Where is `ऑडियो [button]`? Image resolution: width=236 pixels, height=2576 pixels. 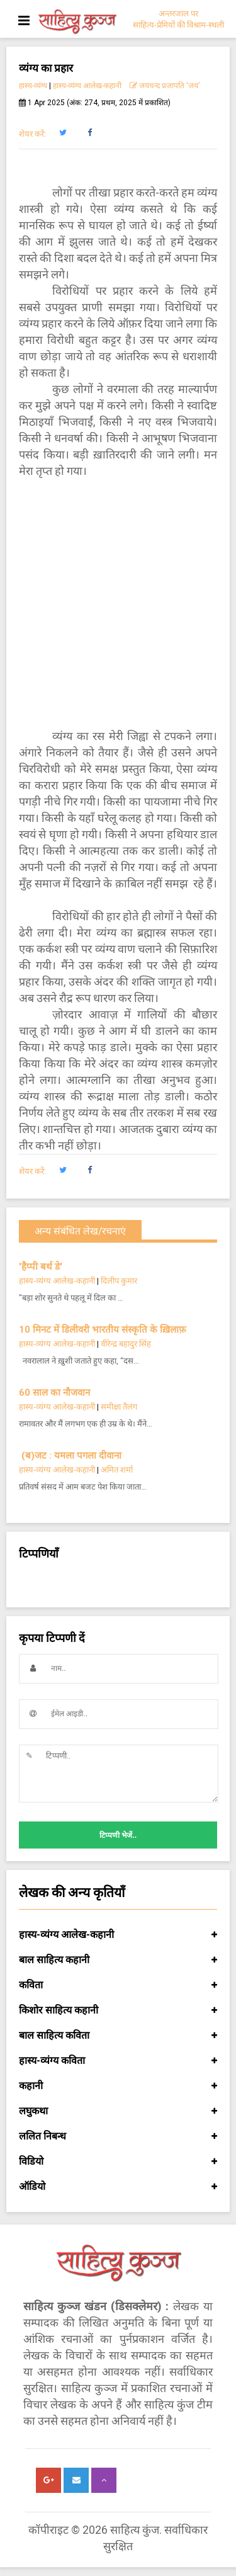 ऑडियो [button] is located at coordinates (118, 2186).